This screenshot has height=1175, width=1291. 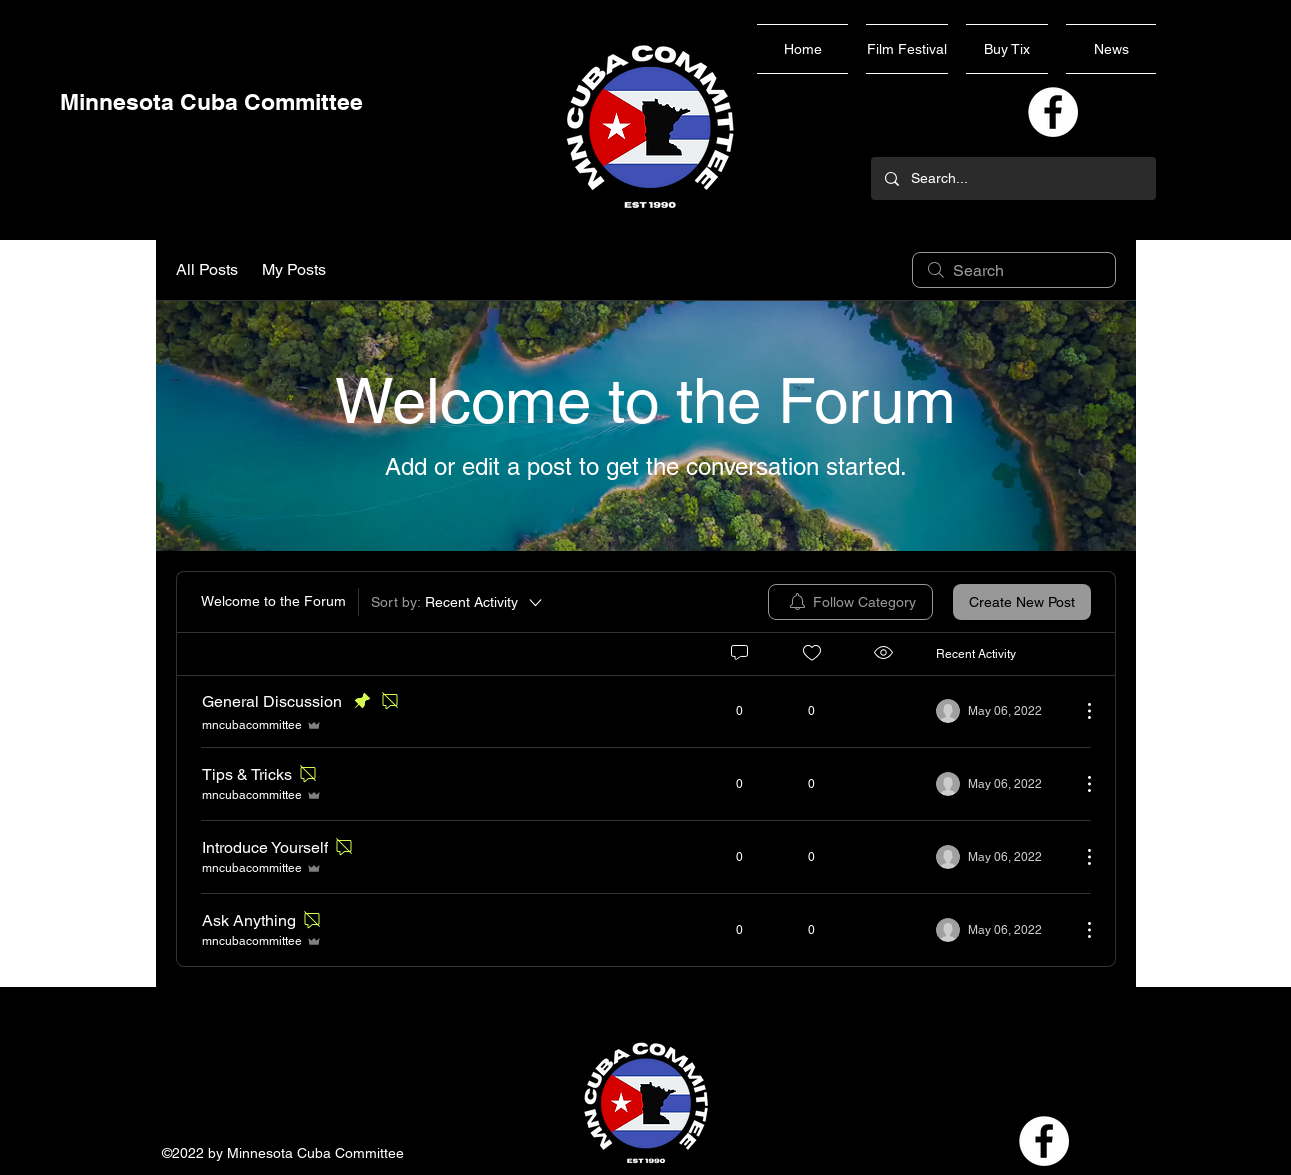 What do you see at coordinates (1079, 711) in the screenshot?
I see `[More Actions]` at bounding box center [1079, 711].